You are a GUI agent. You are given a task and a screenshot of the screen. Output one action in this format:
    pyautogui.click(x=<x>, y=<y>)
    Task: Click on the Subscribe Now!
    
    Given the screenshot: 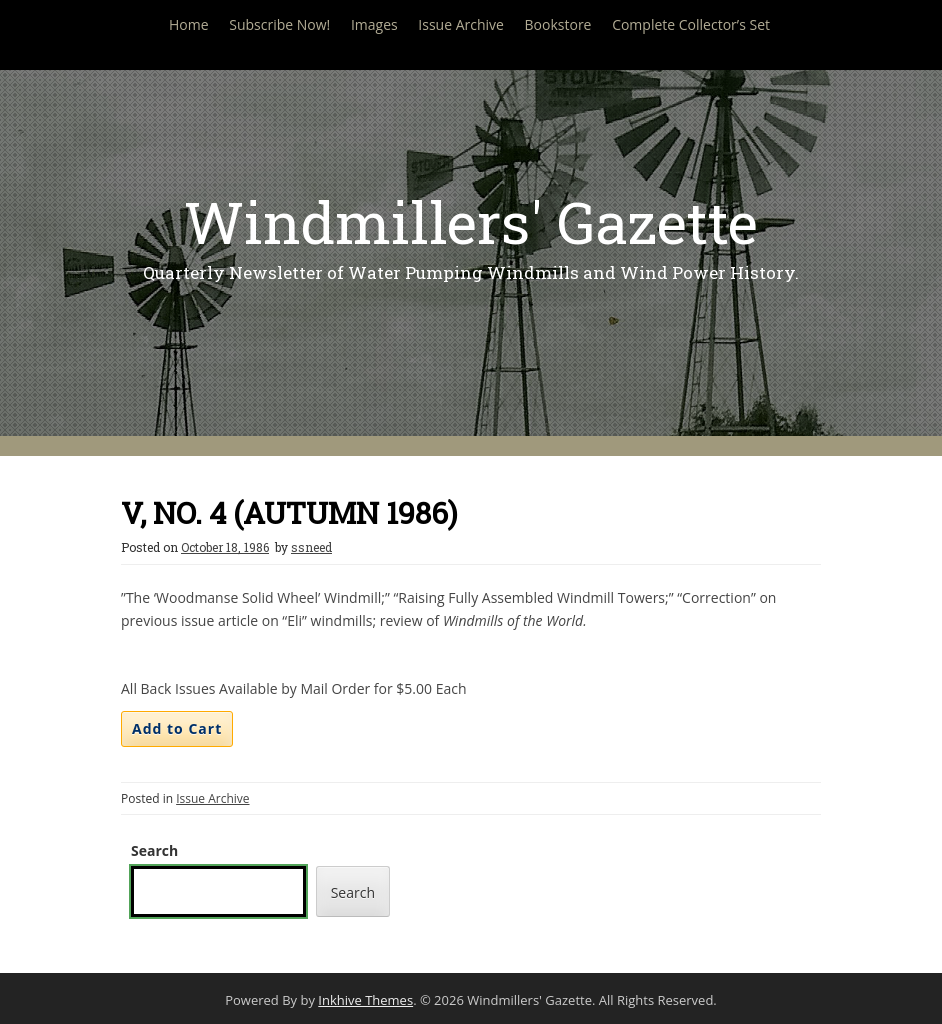 What is the action you would take?
    pyautogui.click(x=279, y=24)
    